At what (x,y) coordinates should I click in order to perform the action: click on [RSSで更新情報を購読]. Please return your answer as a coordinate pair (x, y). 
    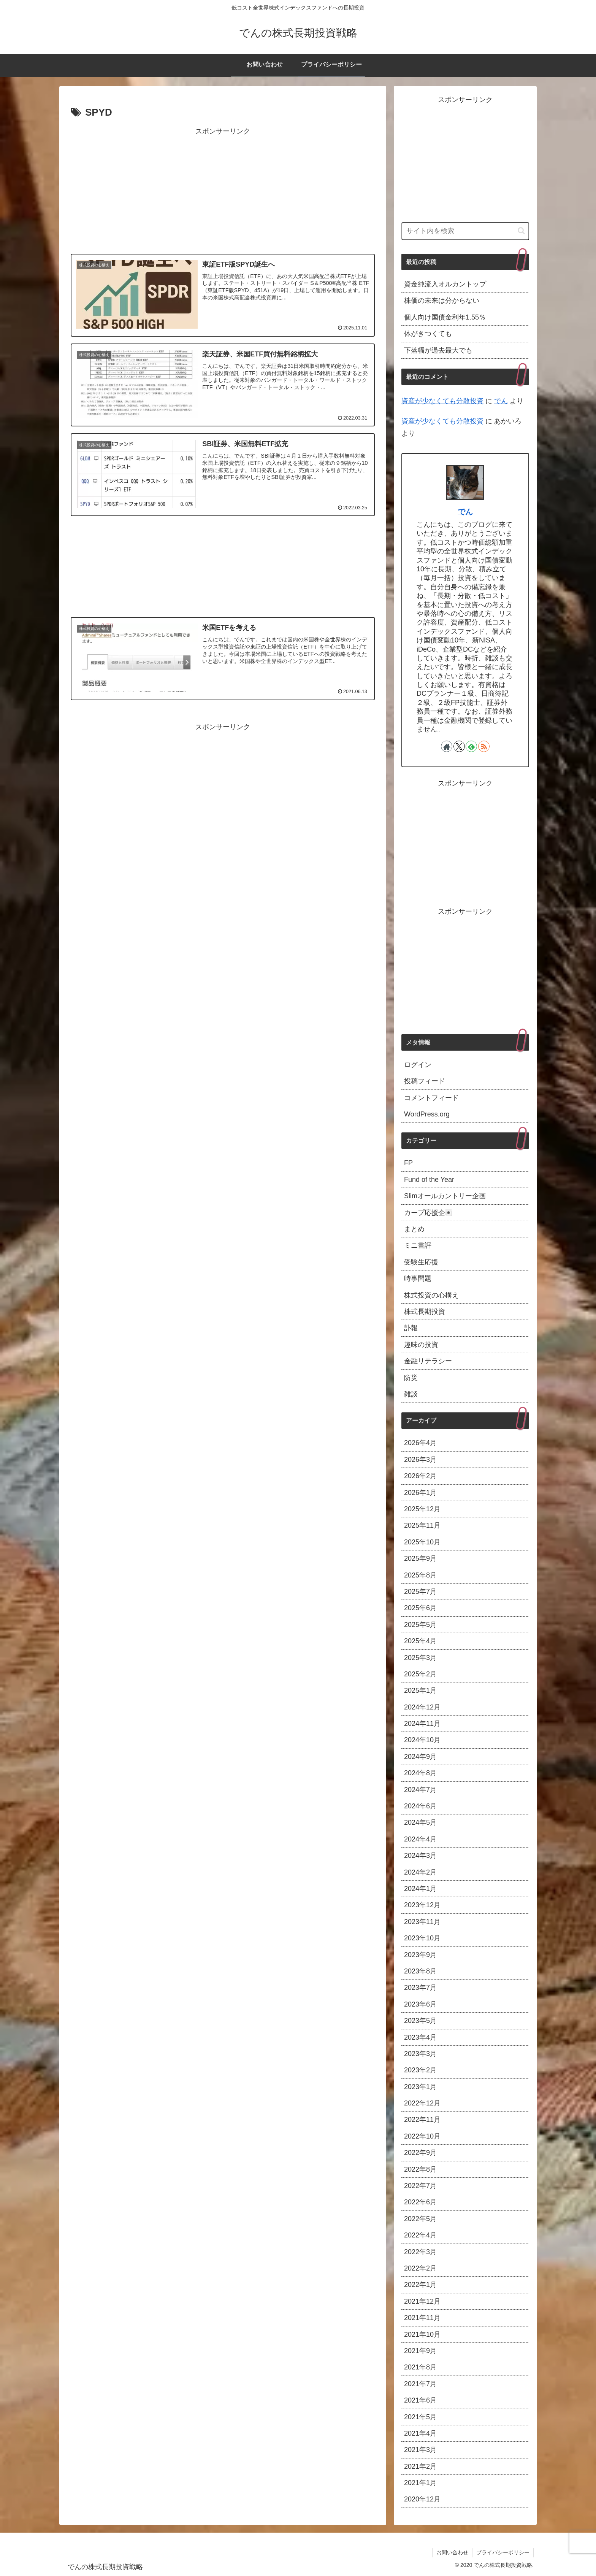
    Looking at the image, I should click on (484, 746).